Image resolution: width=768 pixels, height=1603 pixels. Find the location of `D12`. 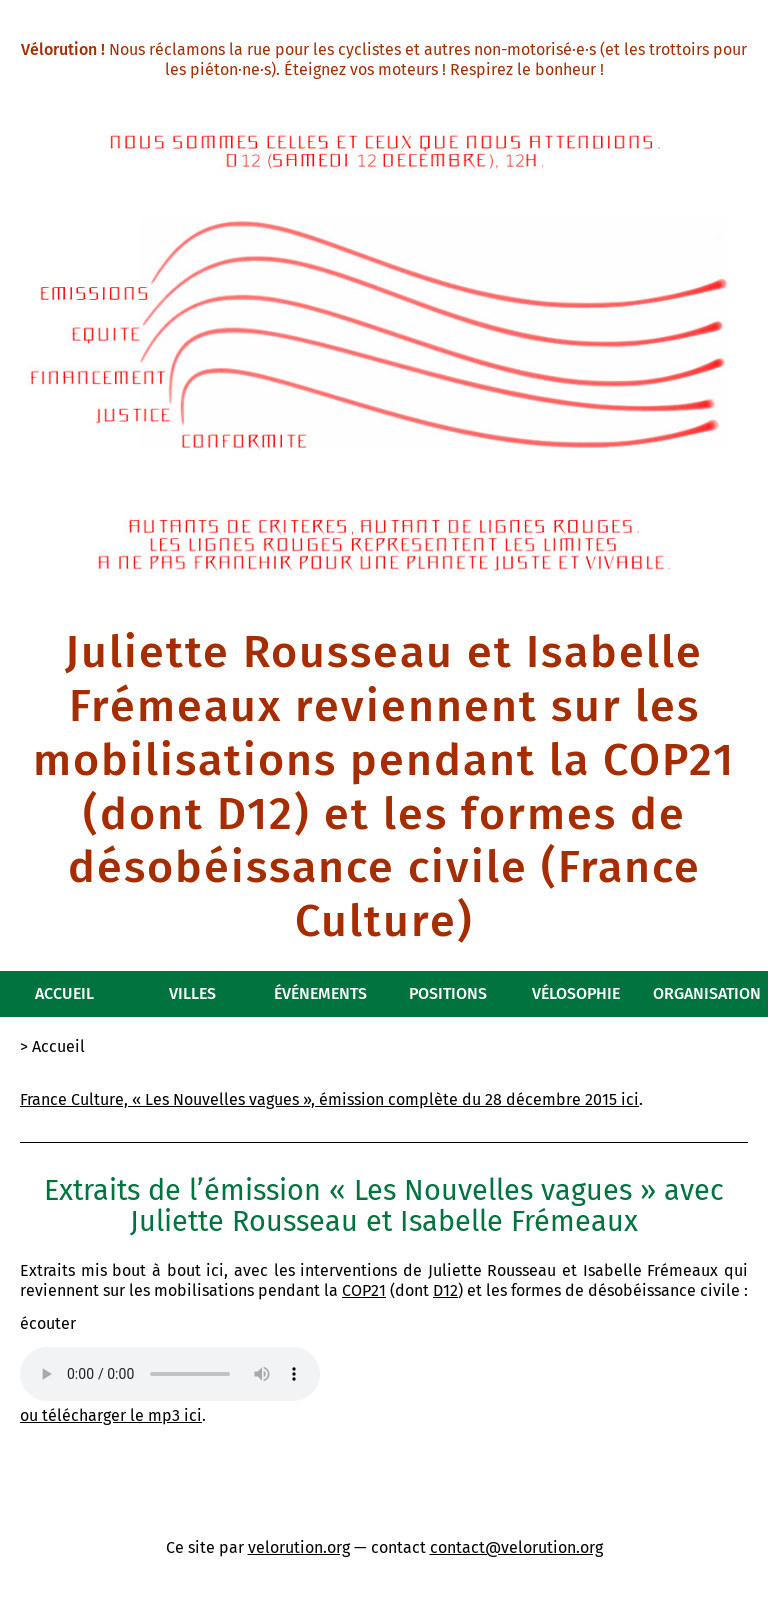

D12 is located at coordinates (445, 1290).